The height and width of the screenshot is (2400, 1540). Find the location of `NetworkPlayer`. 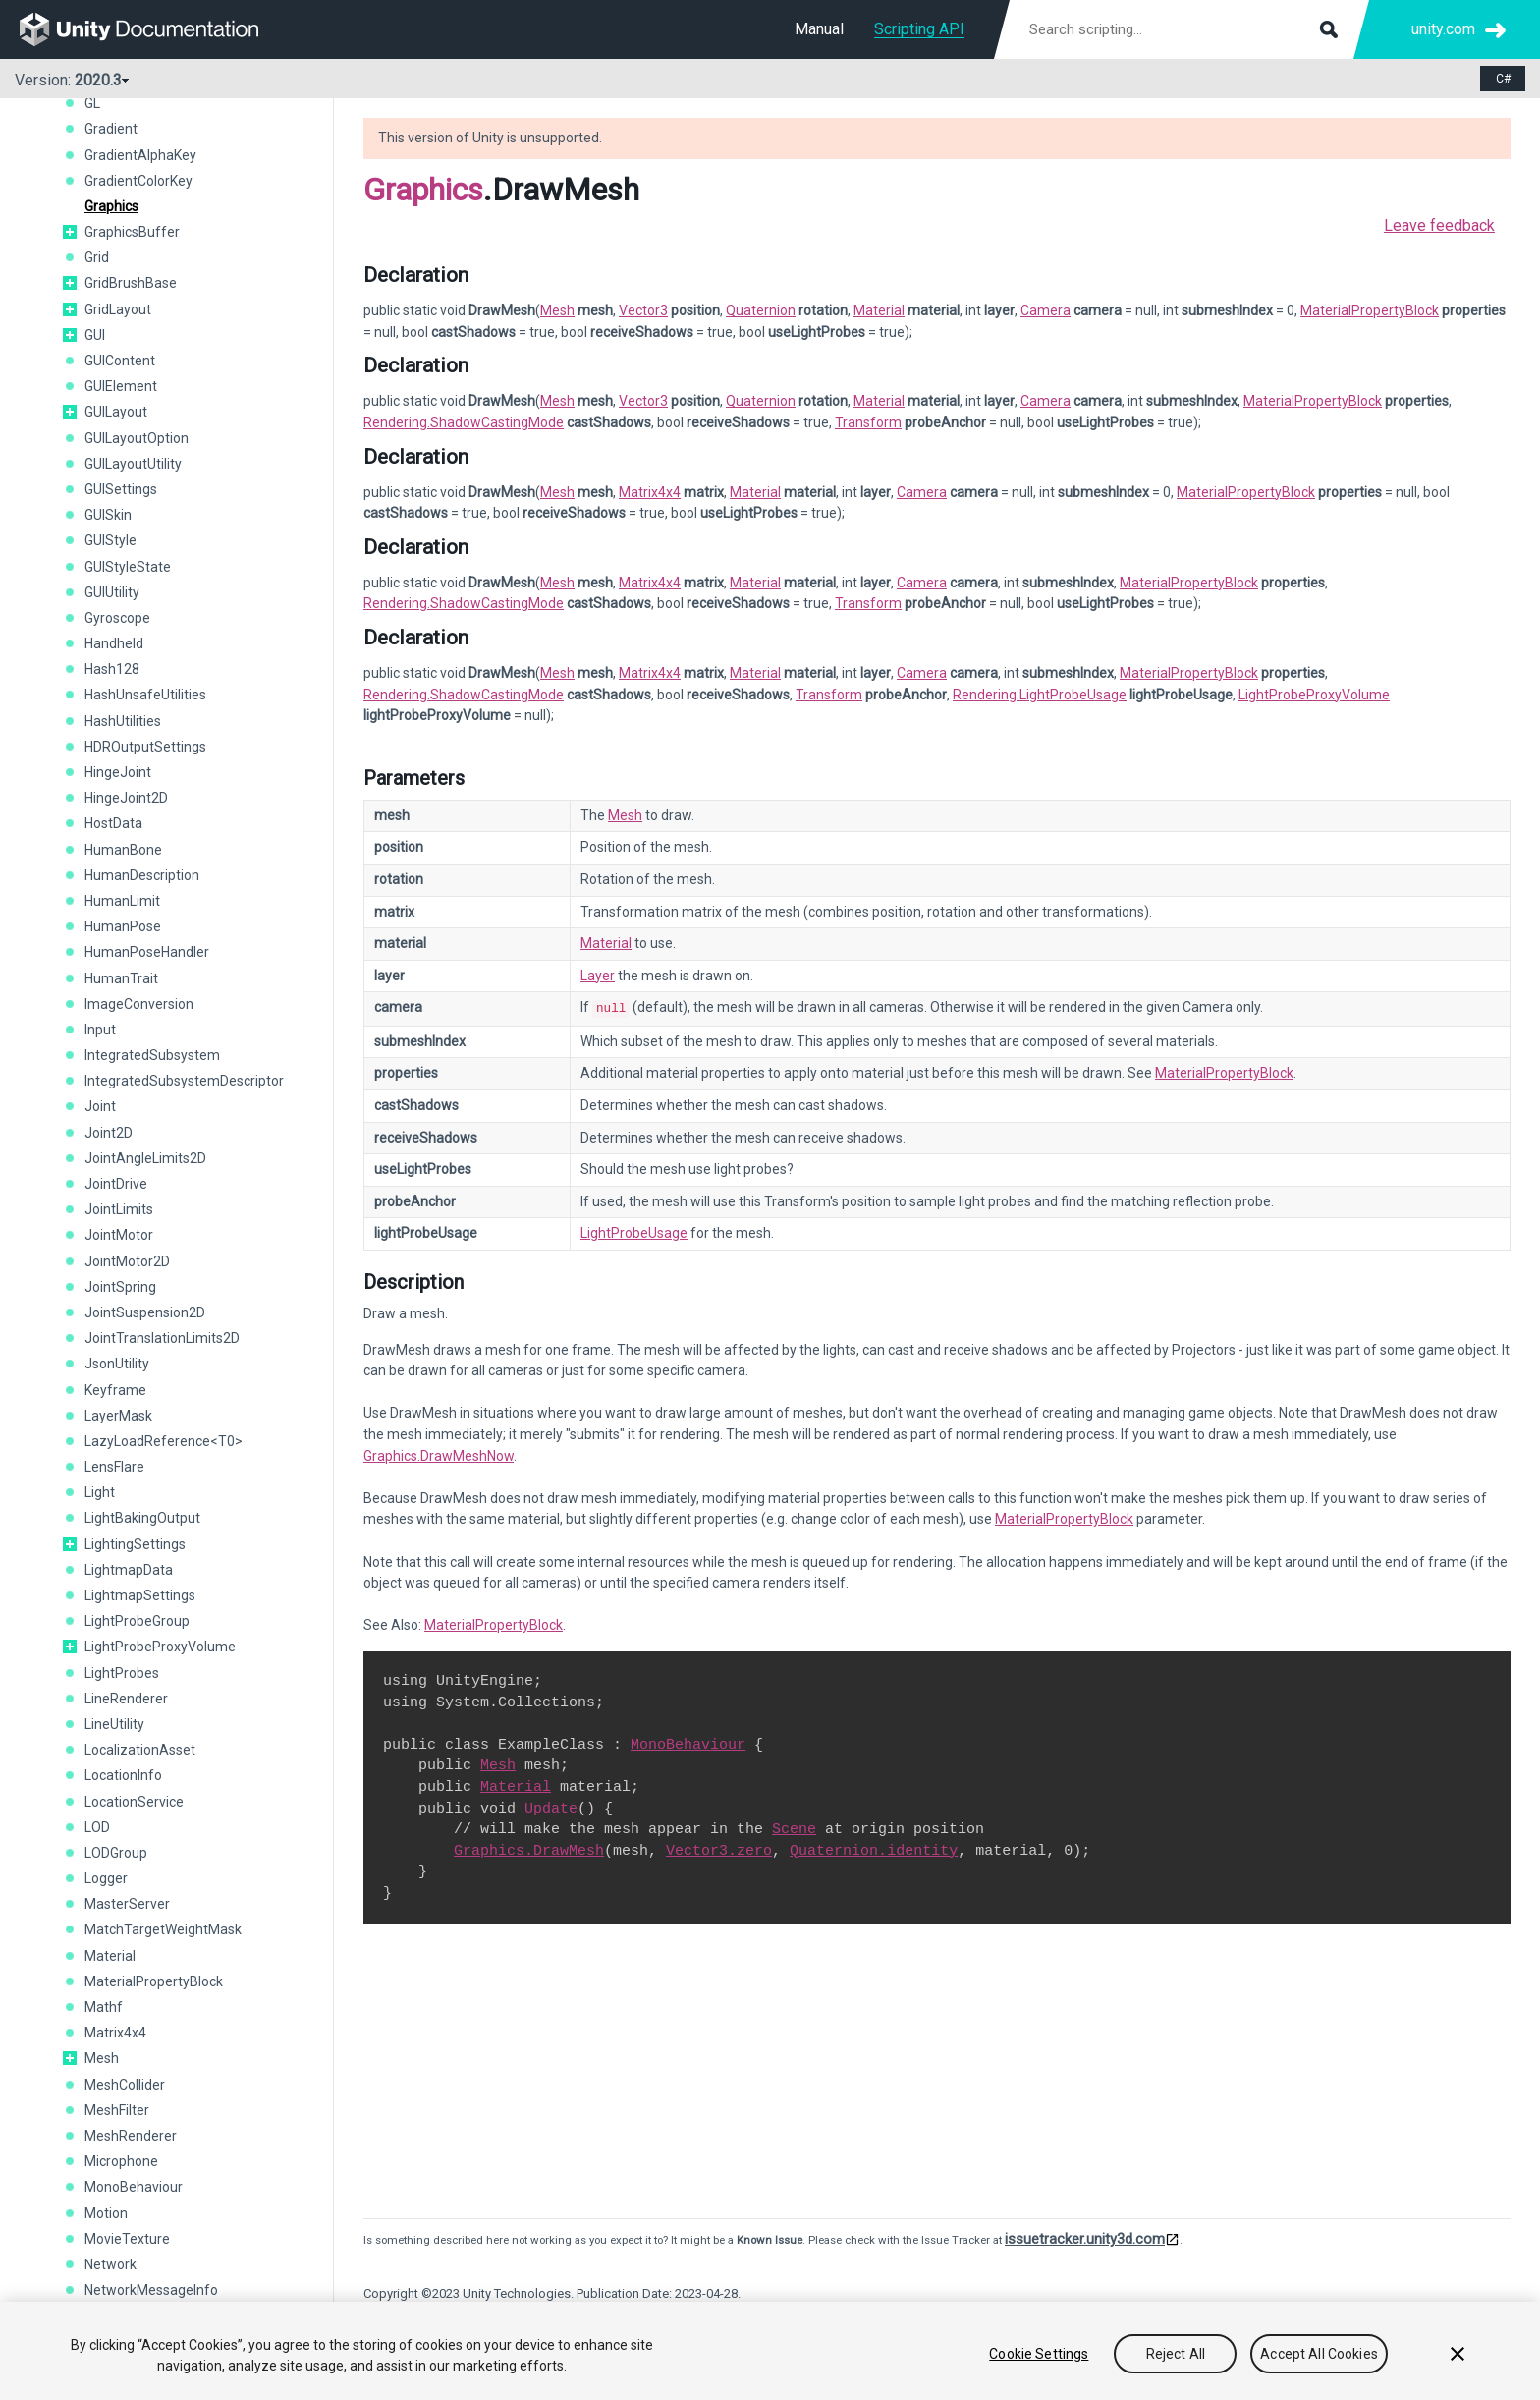

NetworkPlayer is located at coordinates (130, 2315).